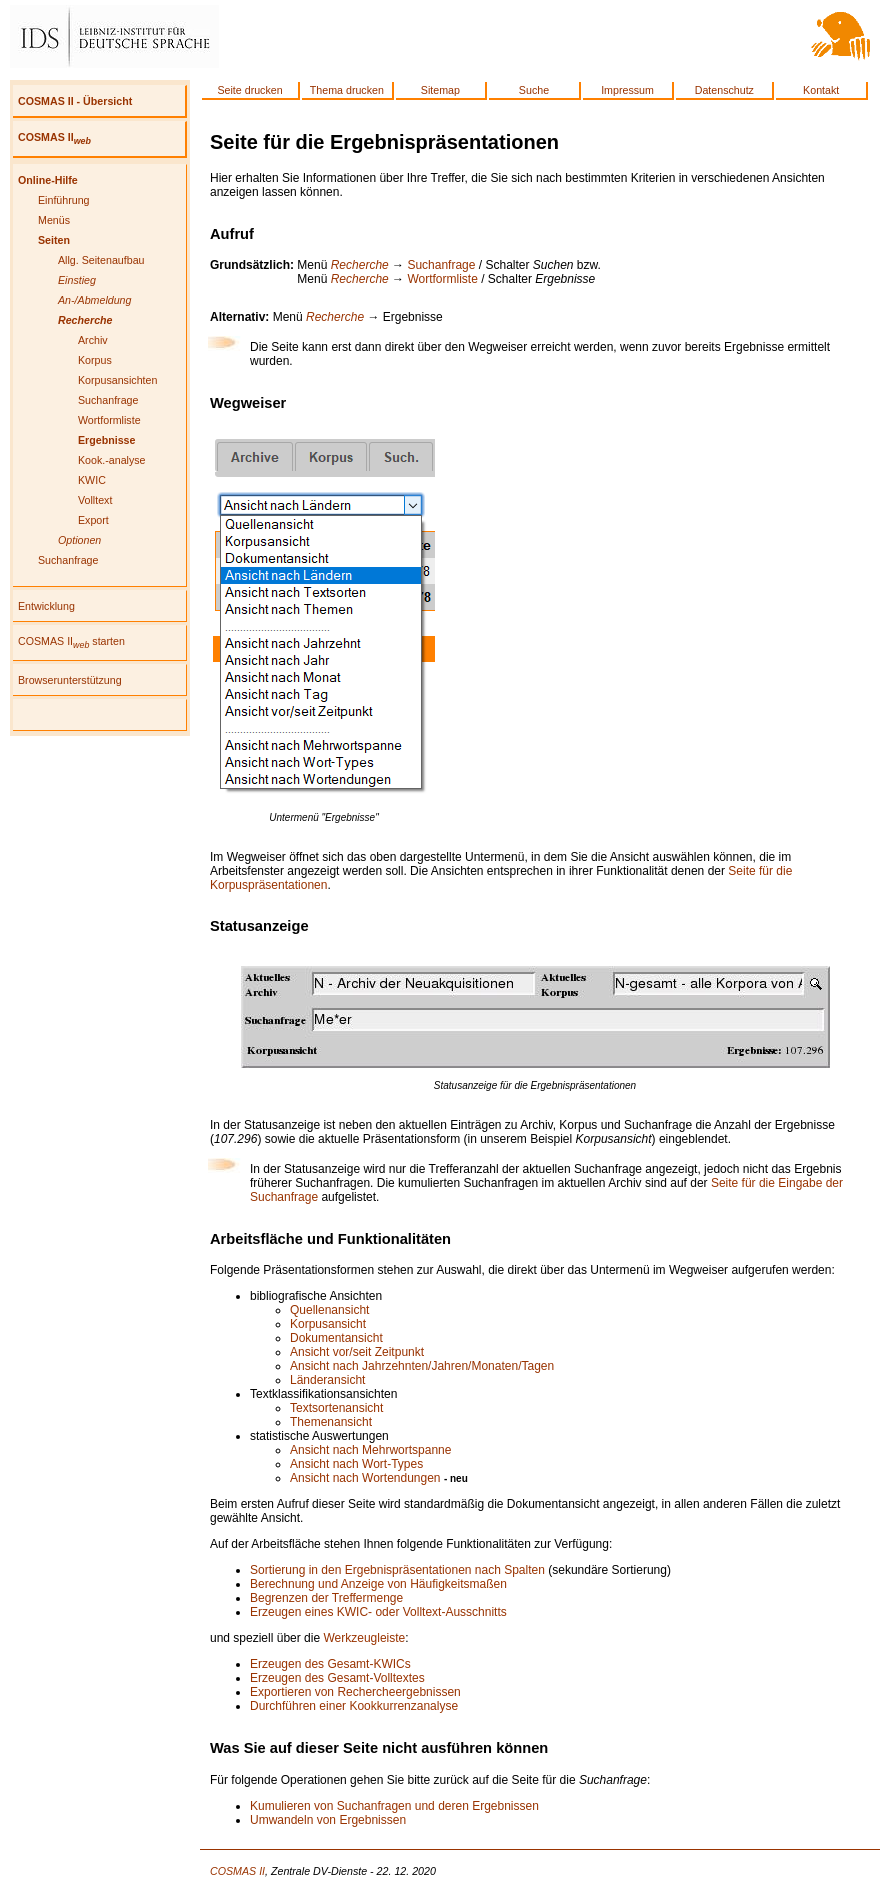 The height and width of the screenshot is (1887, 880). What do you see at coordinates (357, 1352) in the screenshot?
I see `Ansicht vor/seit Zeitpunkt` at bounding box center [357, 1352].